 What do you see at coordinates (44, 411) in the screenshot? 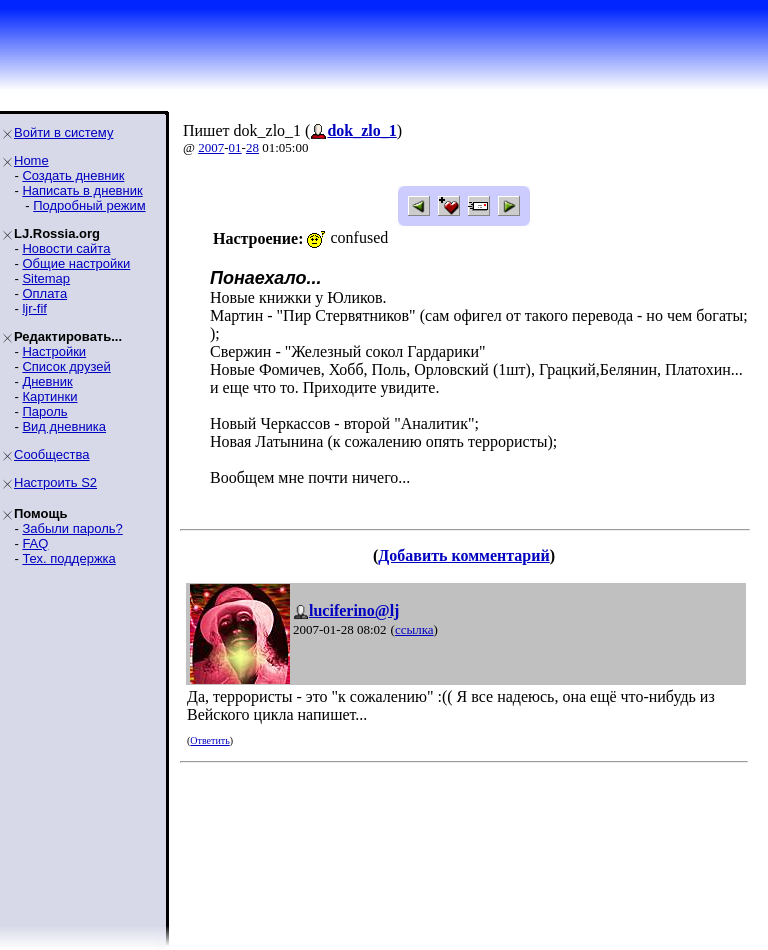
I see `Пароль` at bounding box center [44, 411].